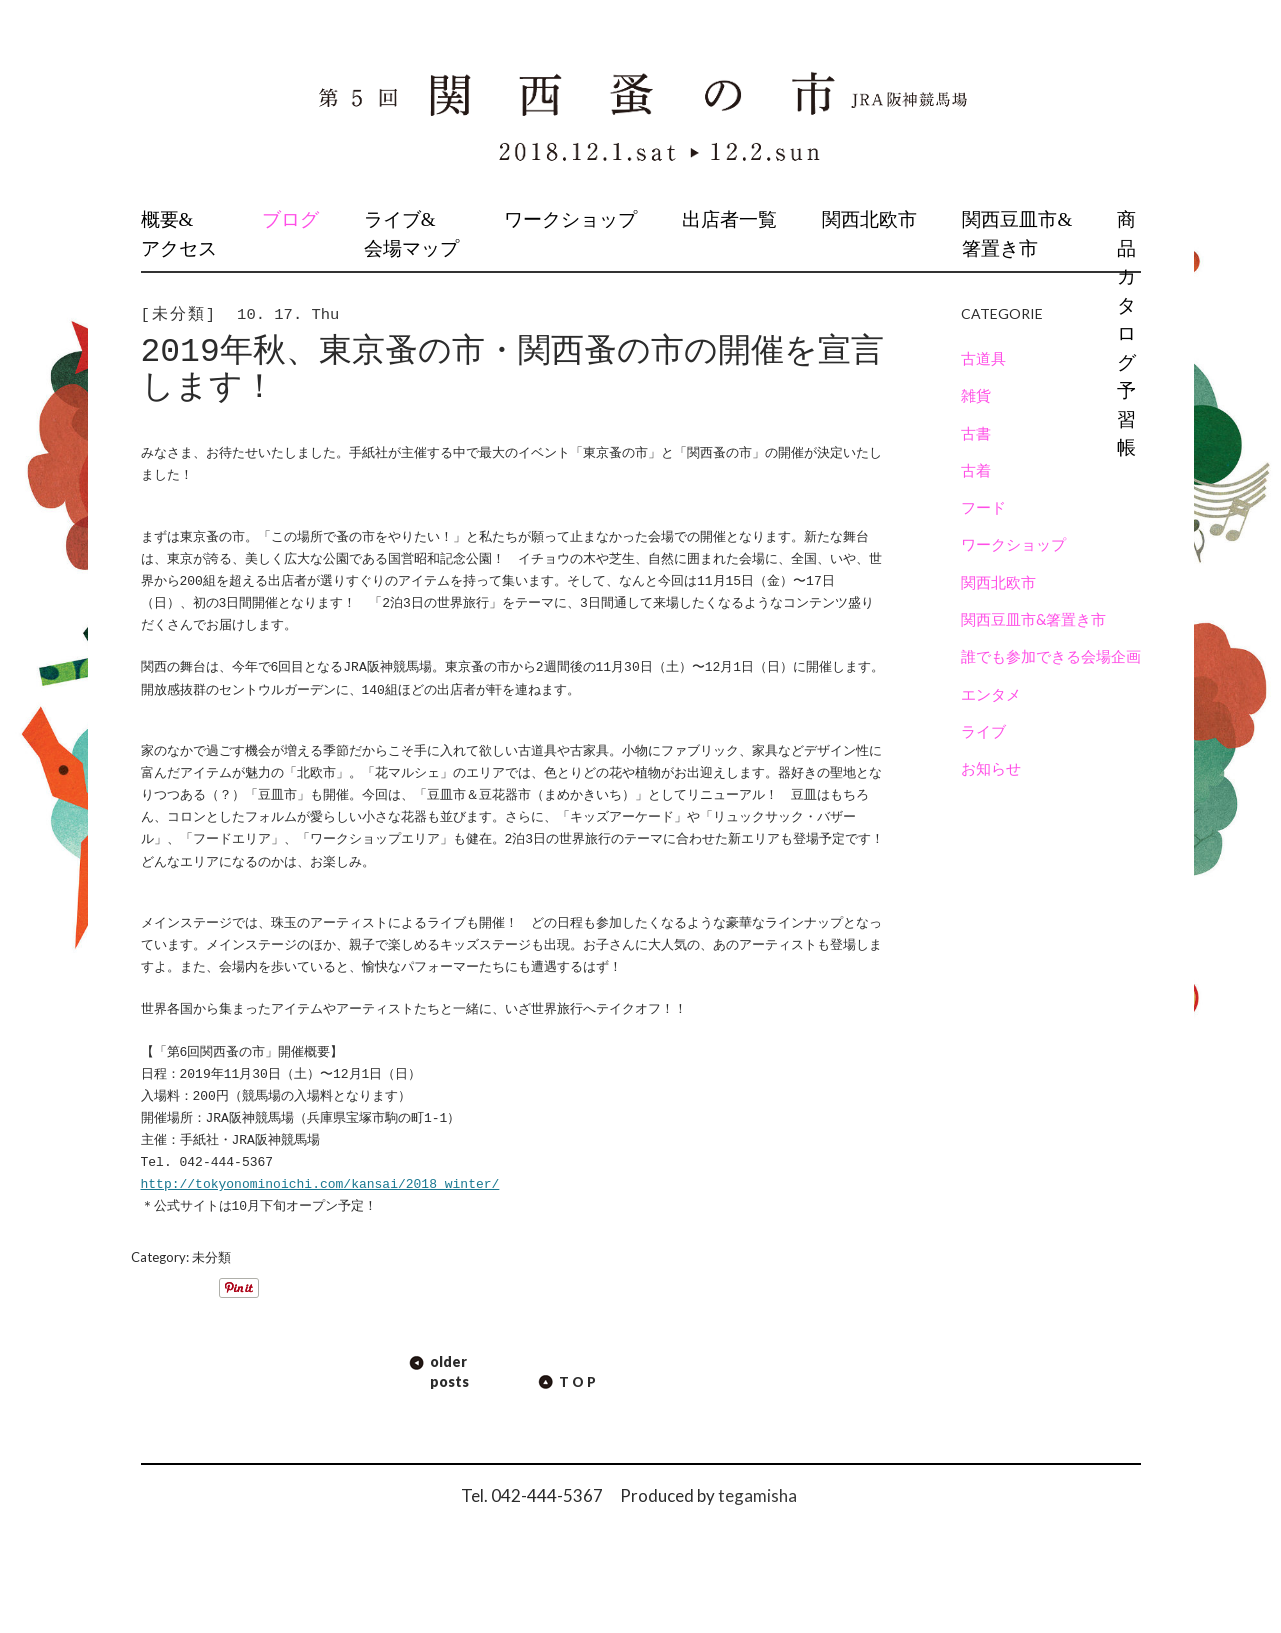 The height and width of the screenshot is (1633, 1281). I want to click on 古道具, so click(983, 358).